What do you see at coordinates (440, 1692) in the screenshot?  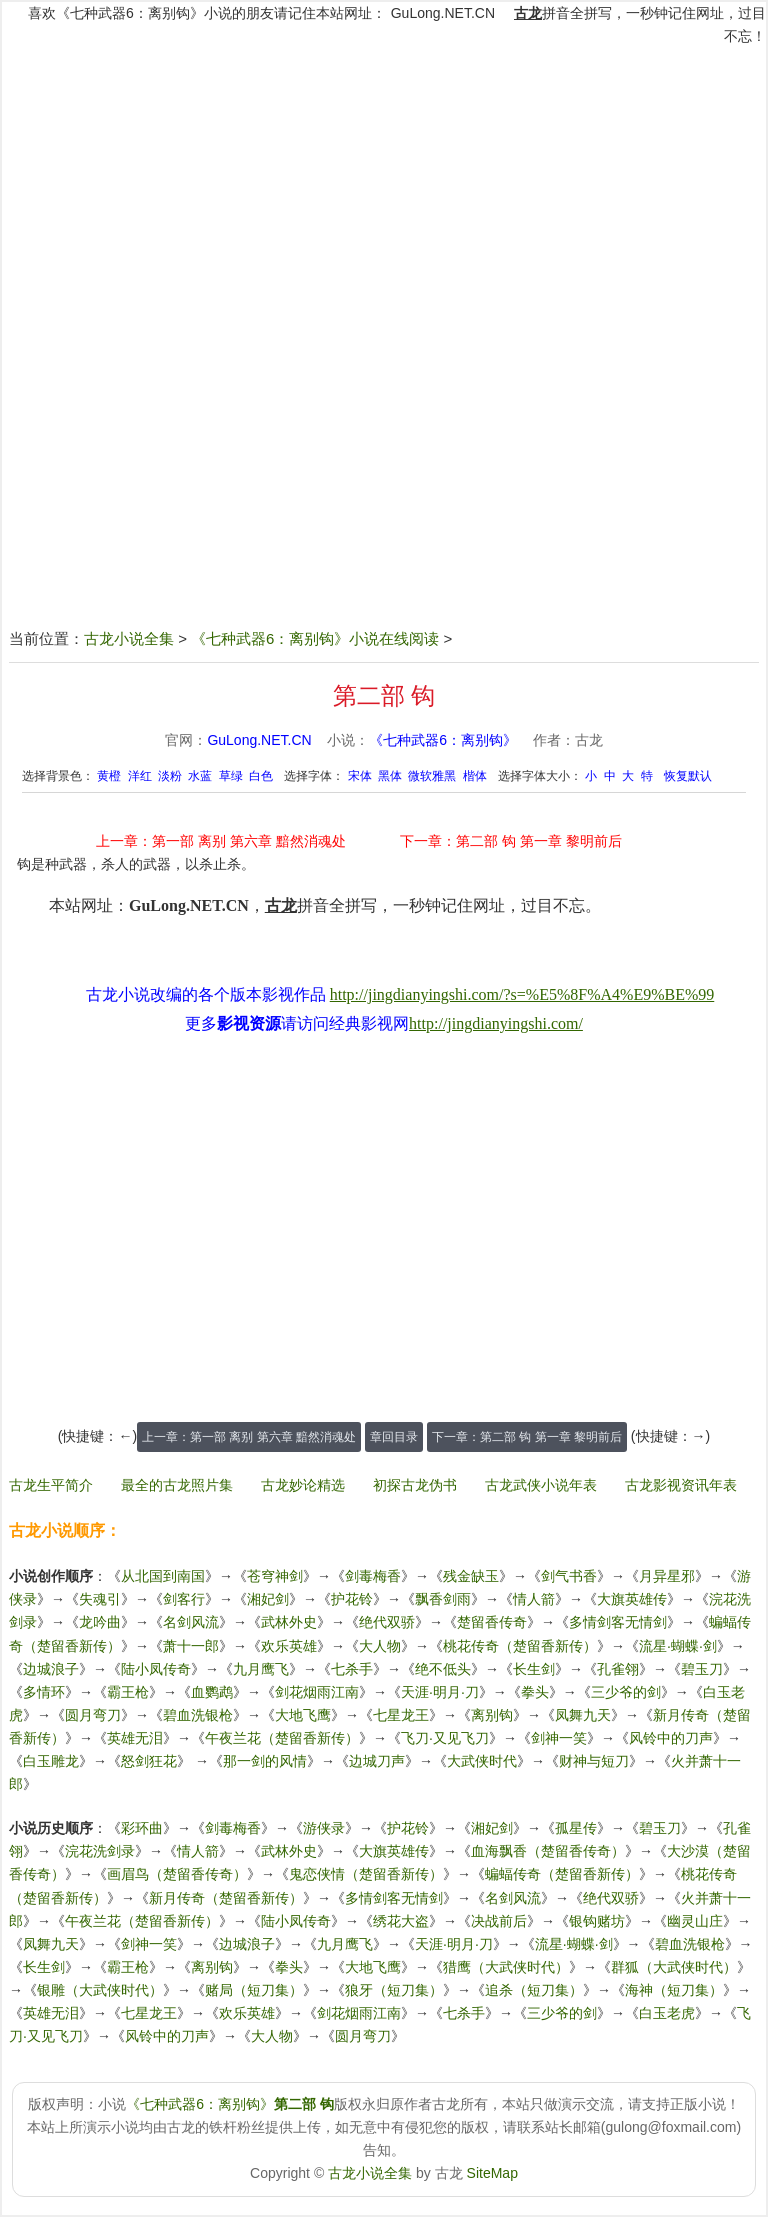 I see `天涯·明月·刀` at bounding box center [440, 1692].